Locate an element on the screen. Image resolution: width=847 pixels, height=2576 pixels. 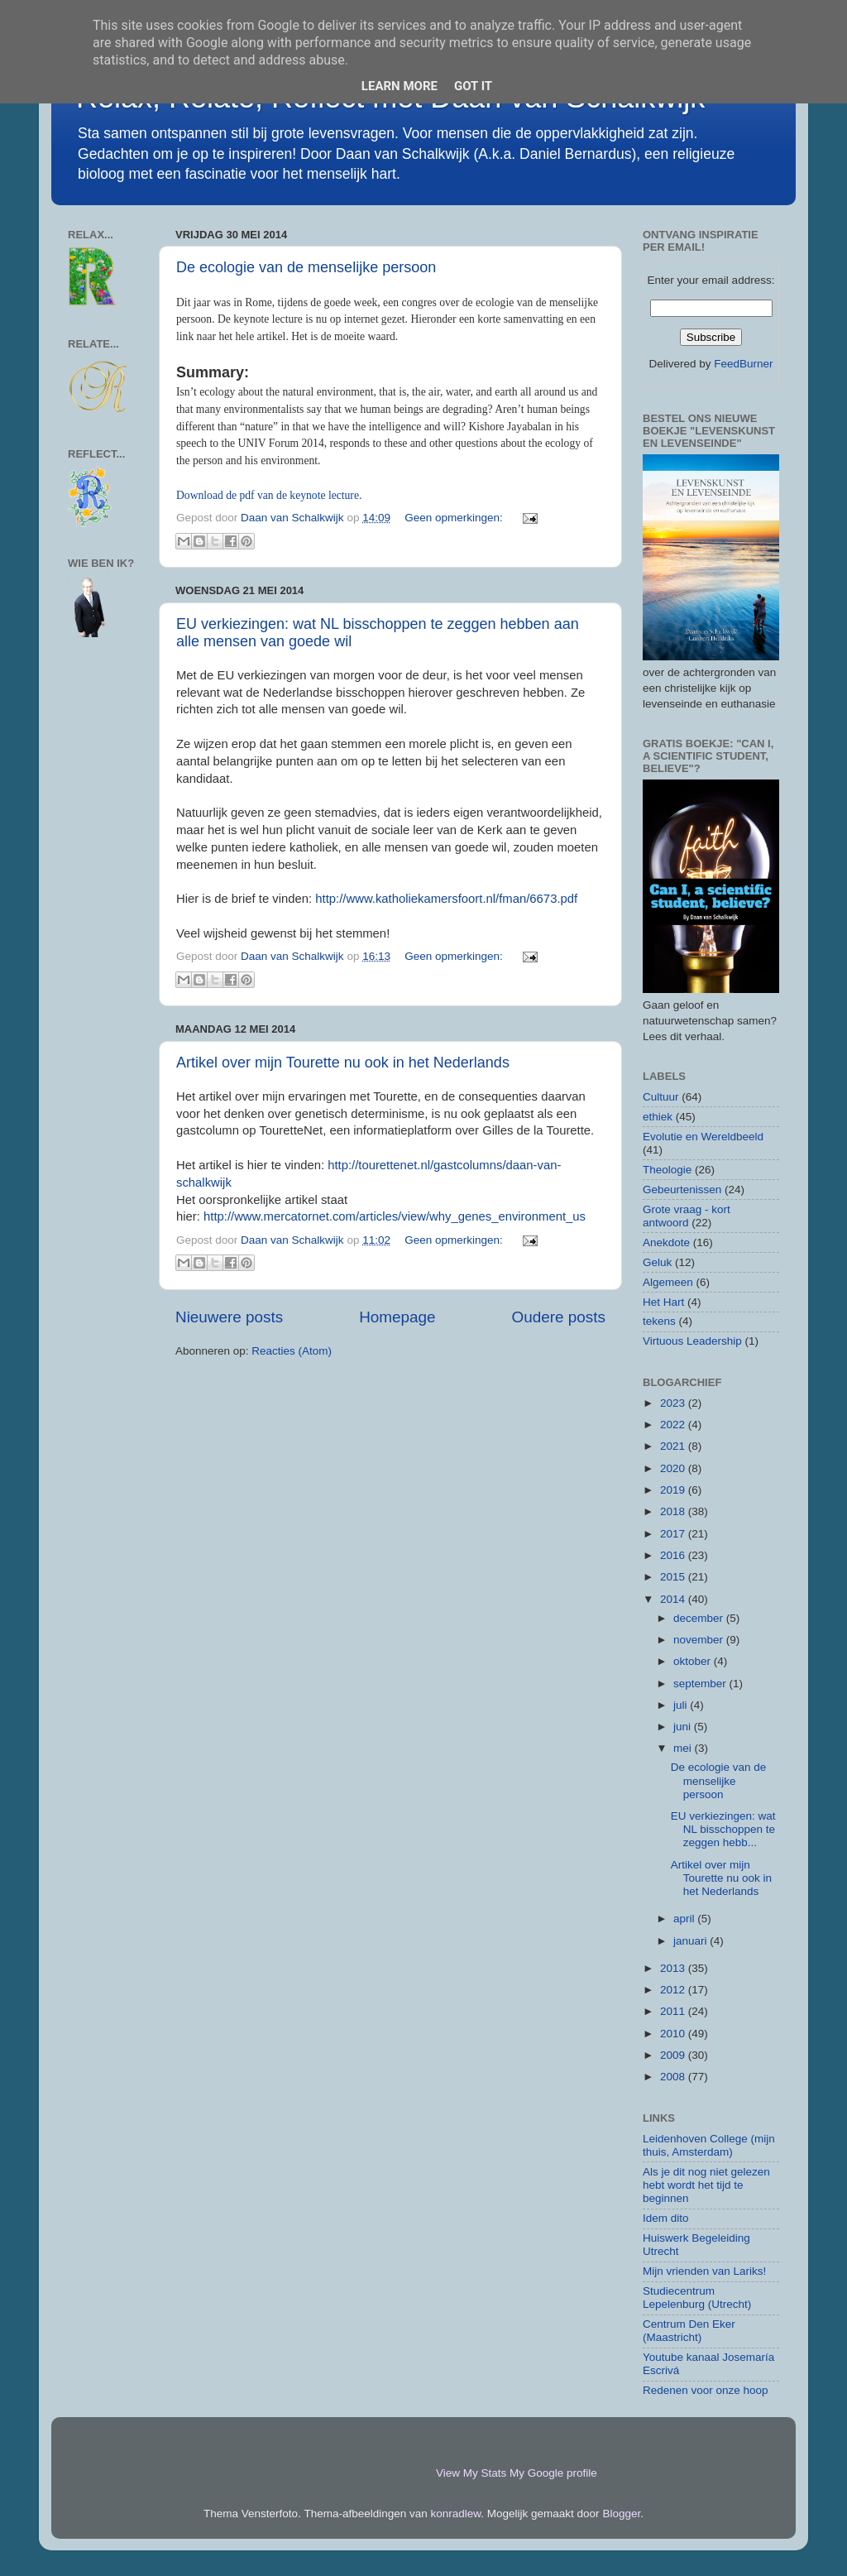
My Google profile is located at coordinates (553, 2473).